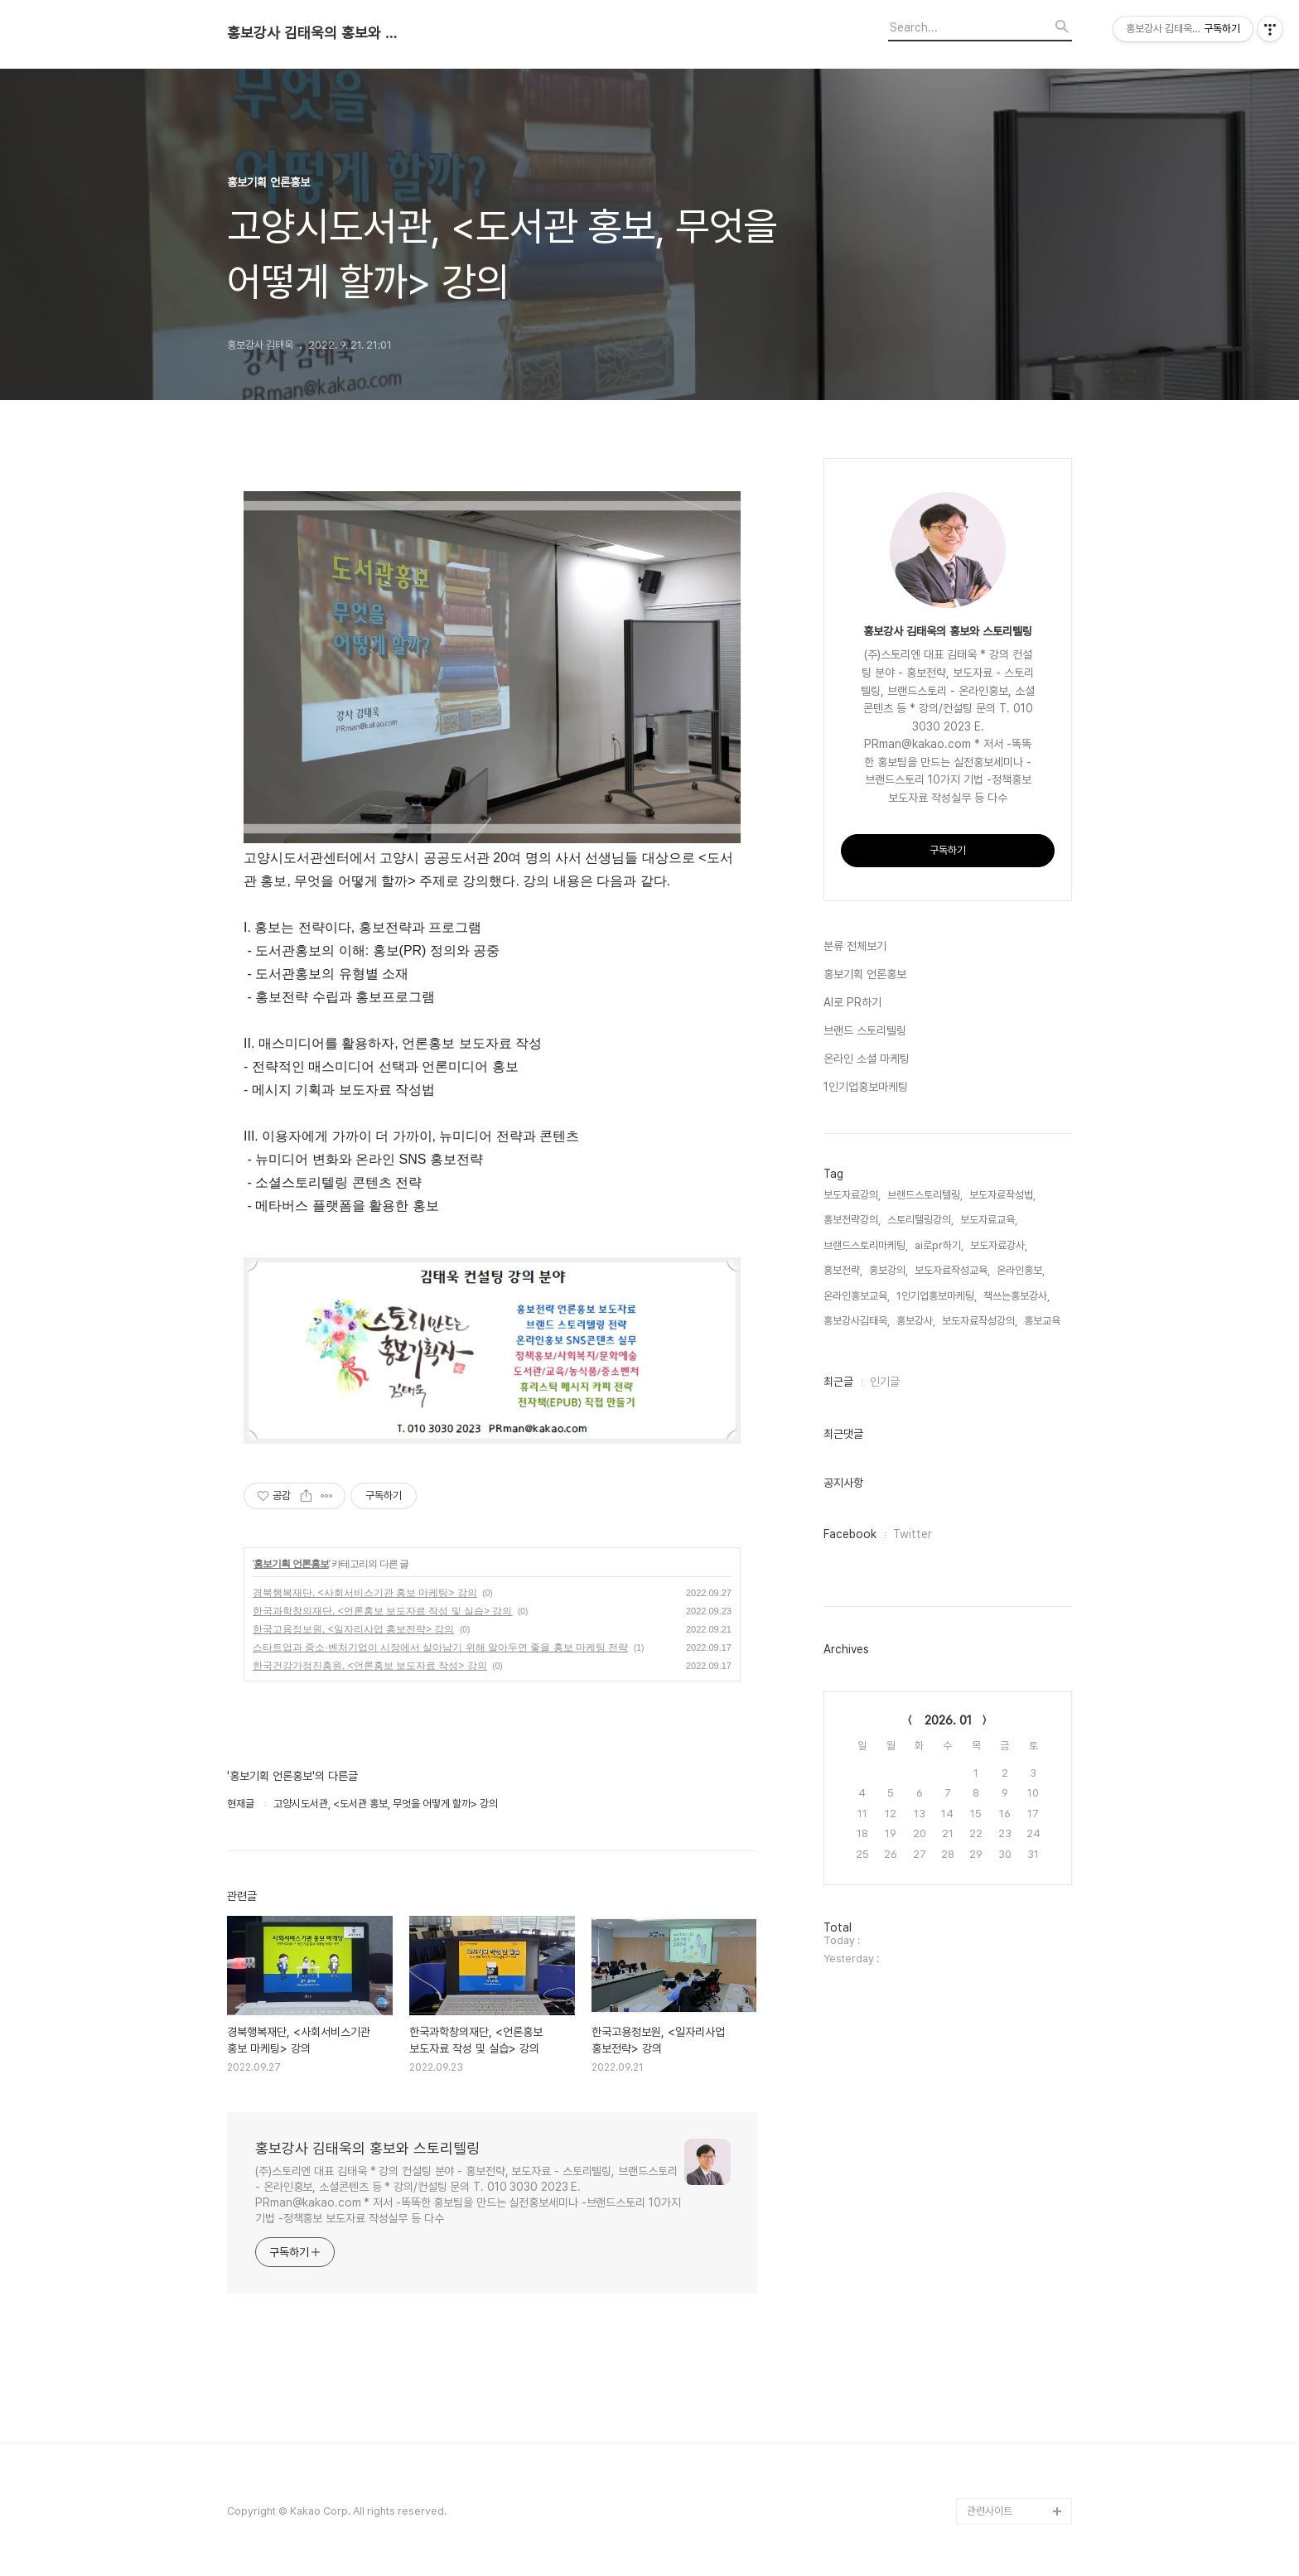 The width and height of the screenshot is (1299, 2576). I want to click on 관련사이트, so click(989, 2511).